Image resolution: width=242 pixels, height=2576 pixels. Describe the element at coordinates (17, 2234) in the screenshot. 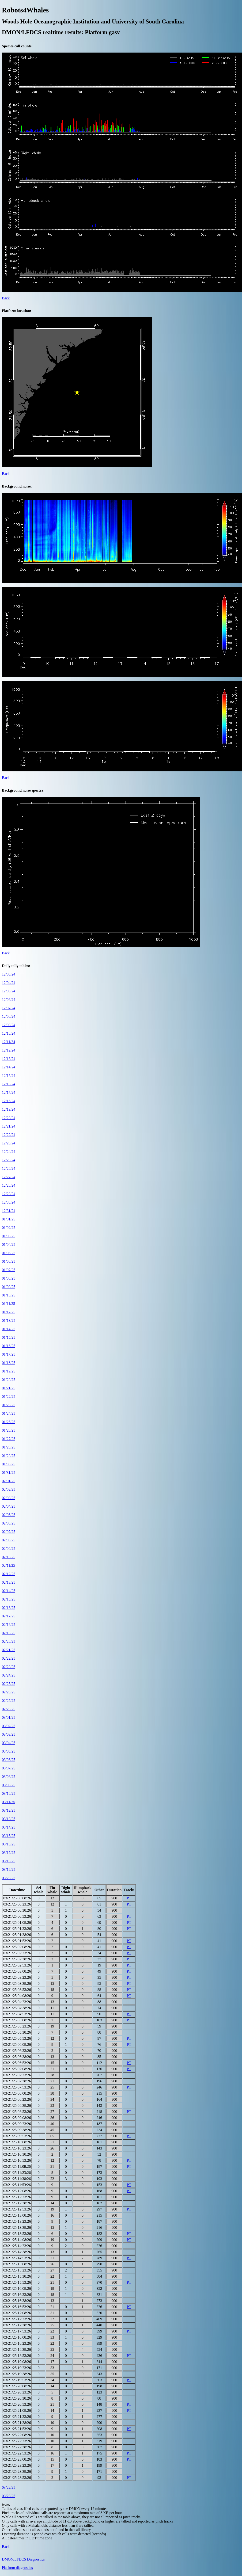

I see `03/21/25 13:53:26` at that location.